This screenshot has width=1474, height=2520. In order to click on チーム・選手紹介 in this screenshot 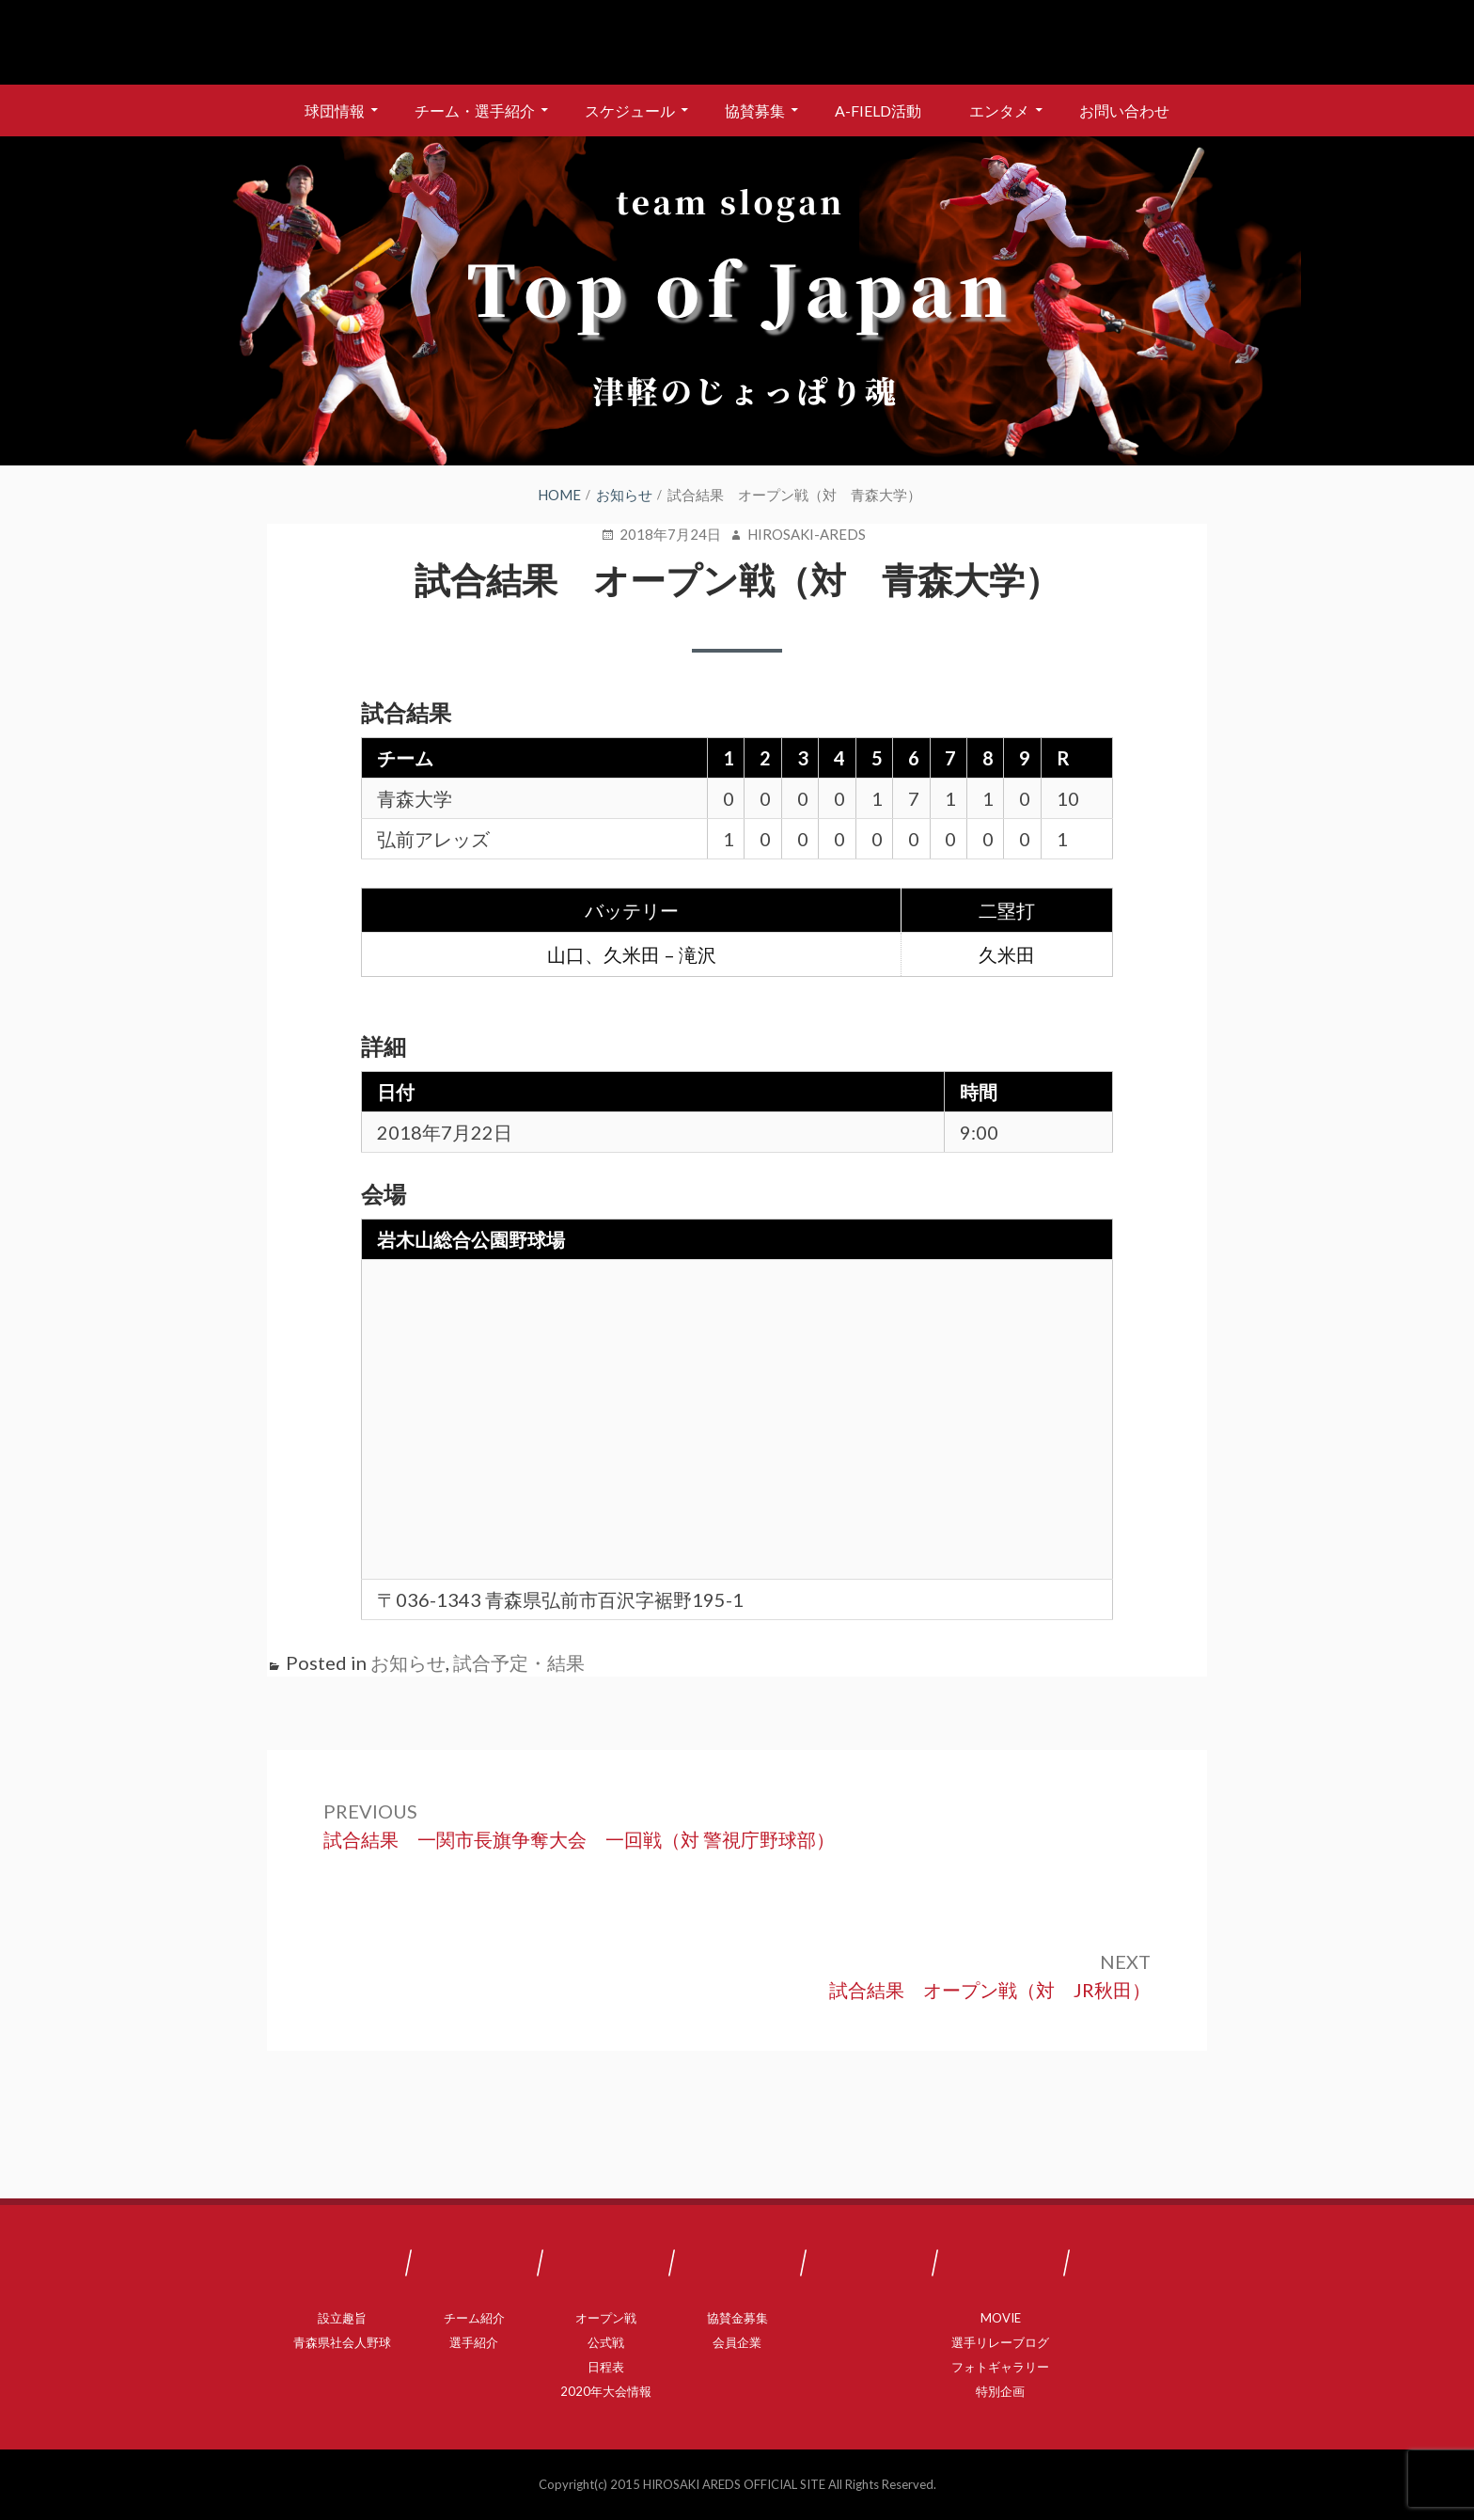, I will do `click(475, 110)`.